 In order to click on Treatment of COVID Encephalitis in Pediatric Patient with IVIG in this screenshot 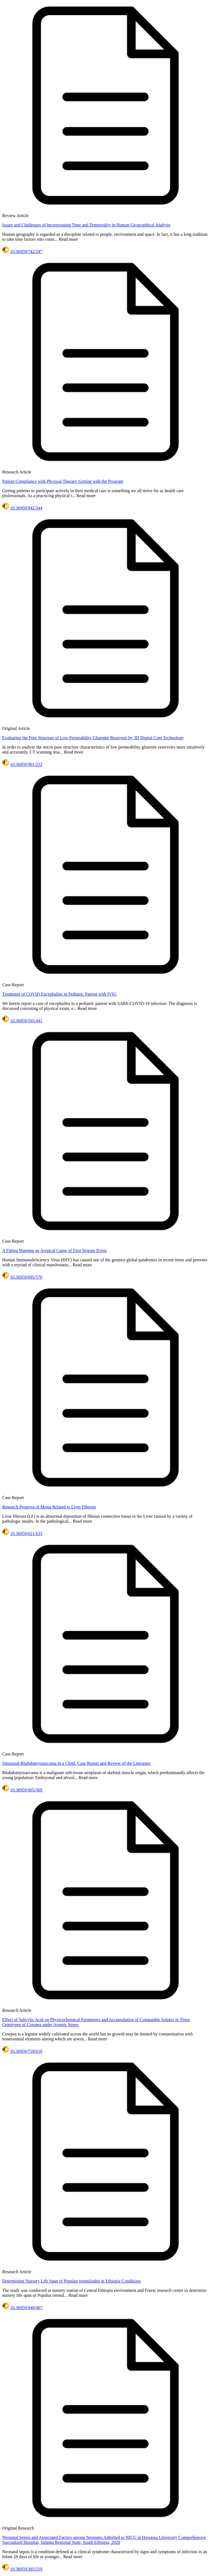, I will do `click(59, 994)`.